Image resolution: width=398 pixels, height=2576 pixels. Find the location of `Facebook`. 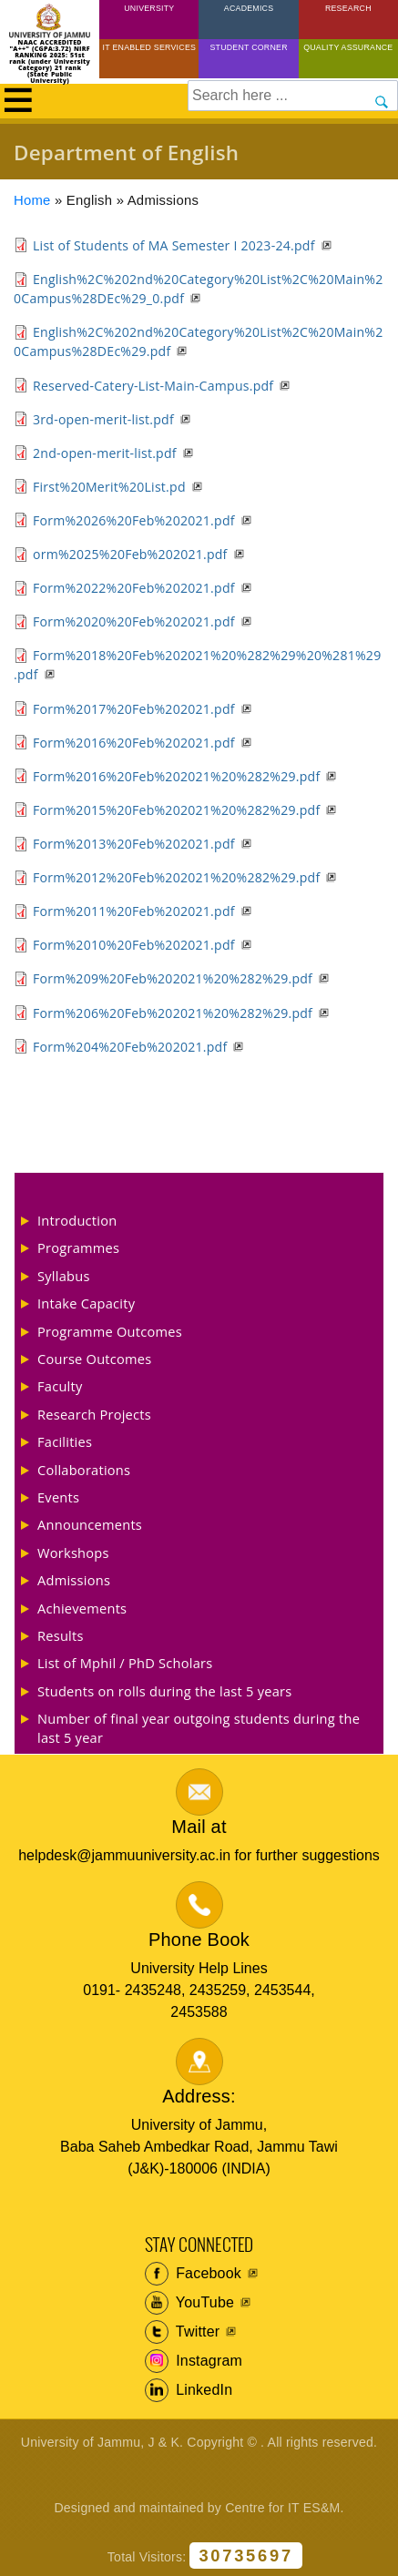

Facebook is located at coordinates (193, 2274).